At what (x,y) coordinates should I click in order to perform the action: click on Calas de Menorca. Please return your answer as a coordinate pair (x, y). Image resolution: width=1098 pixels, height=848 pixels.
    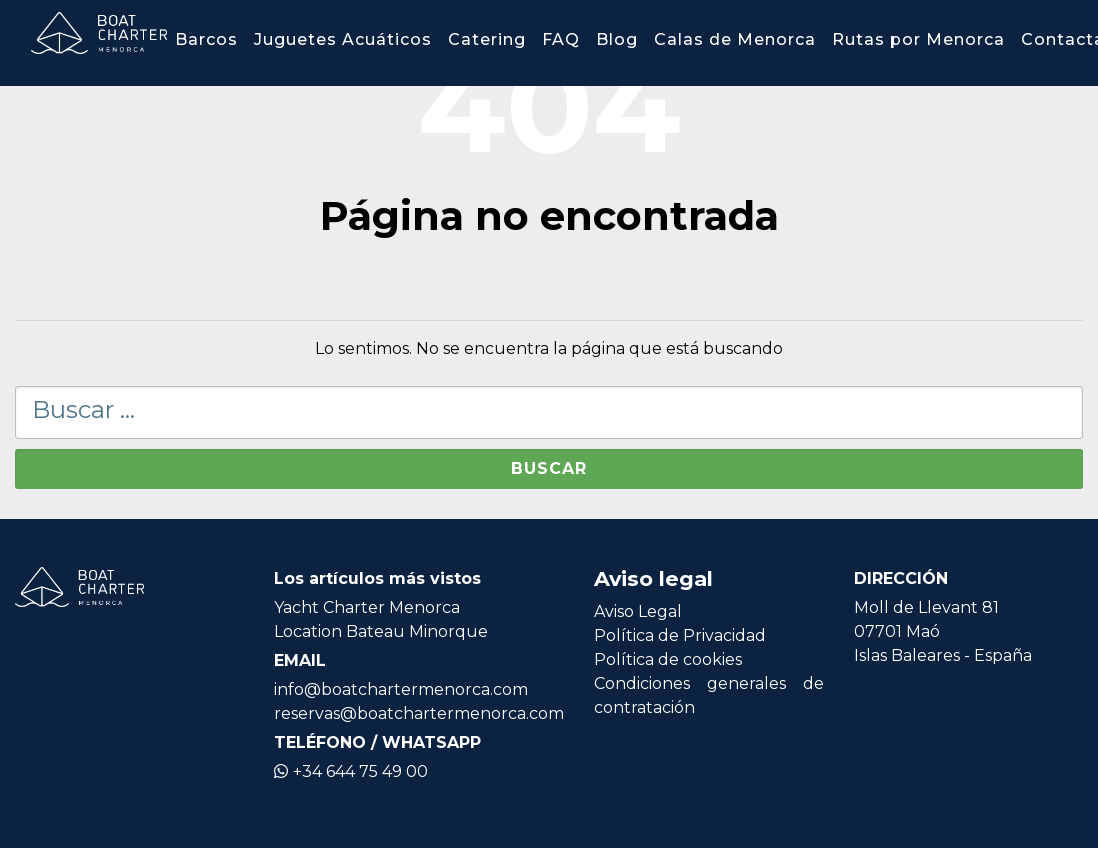
    Looking at the image, I should click on (735, 39).